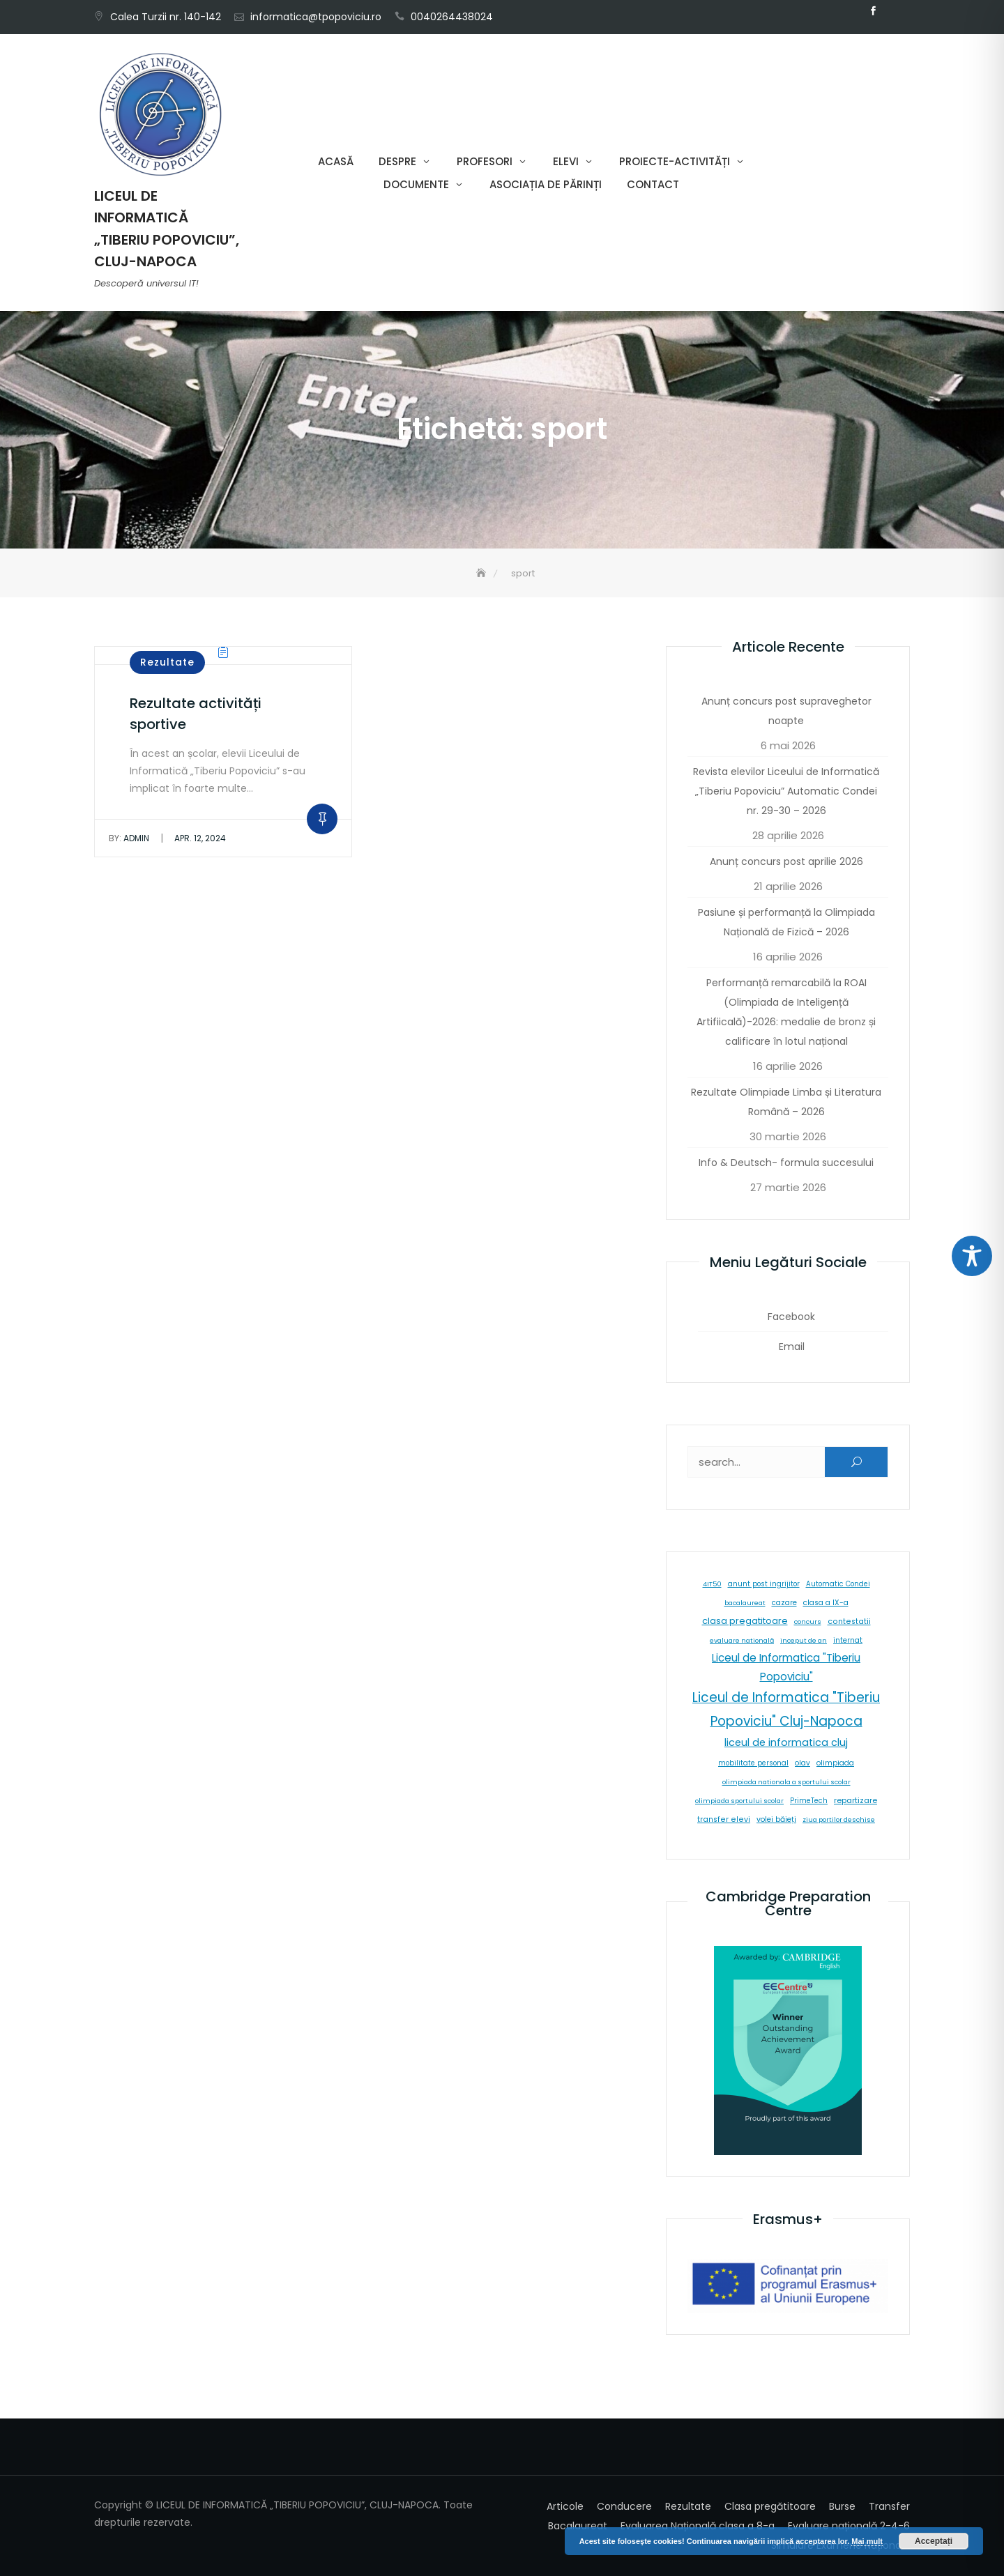 Image resolution: width=1004 pixels, height=2576 pixels. What do you see at coordinates (802, 1763) in the screenshot?
I see `olav [olav (8 elemente)]` at bounding box center [802, 1763].